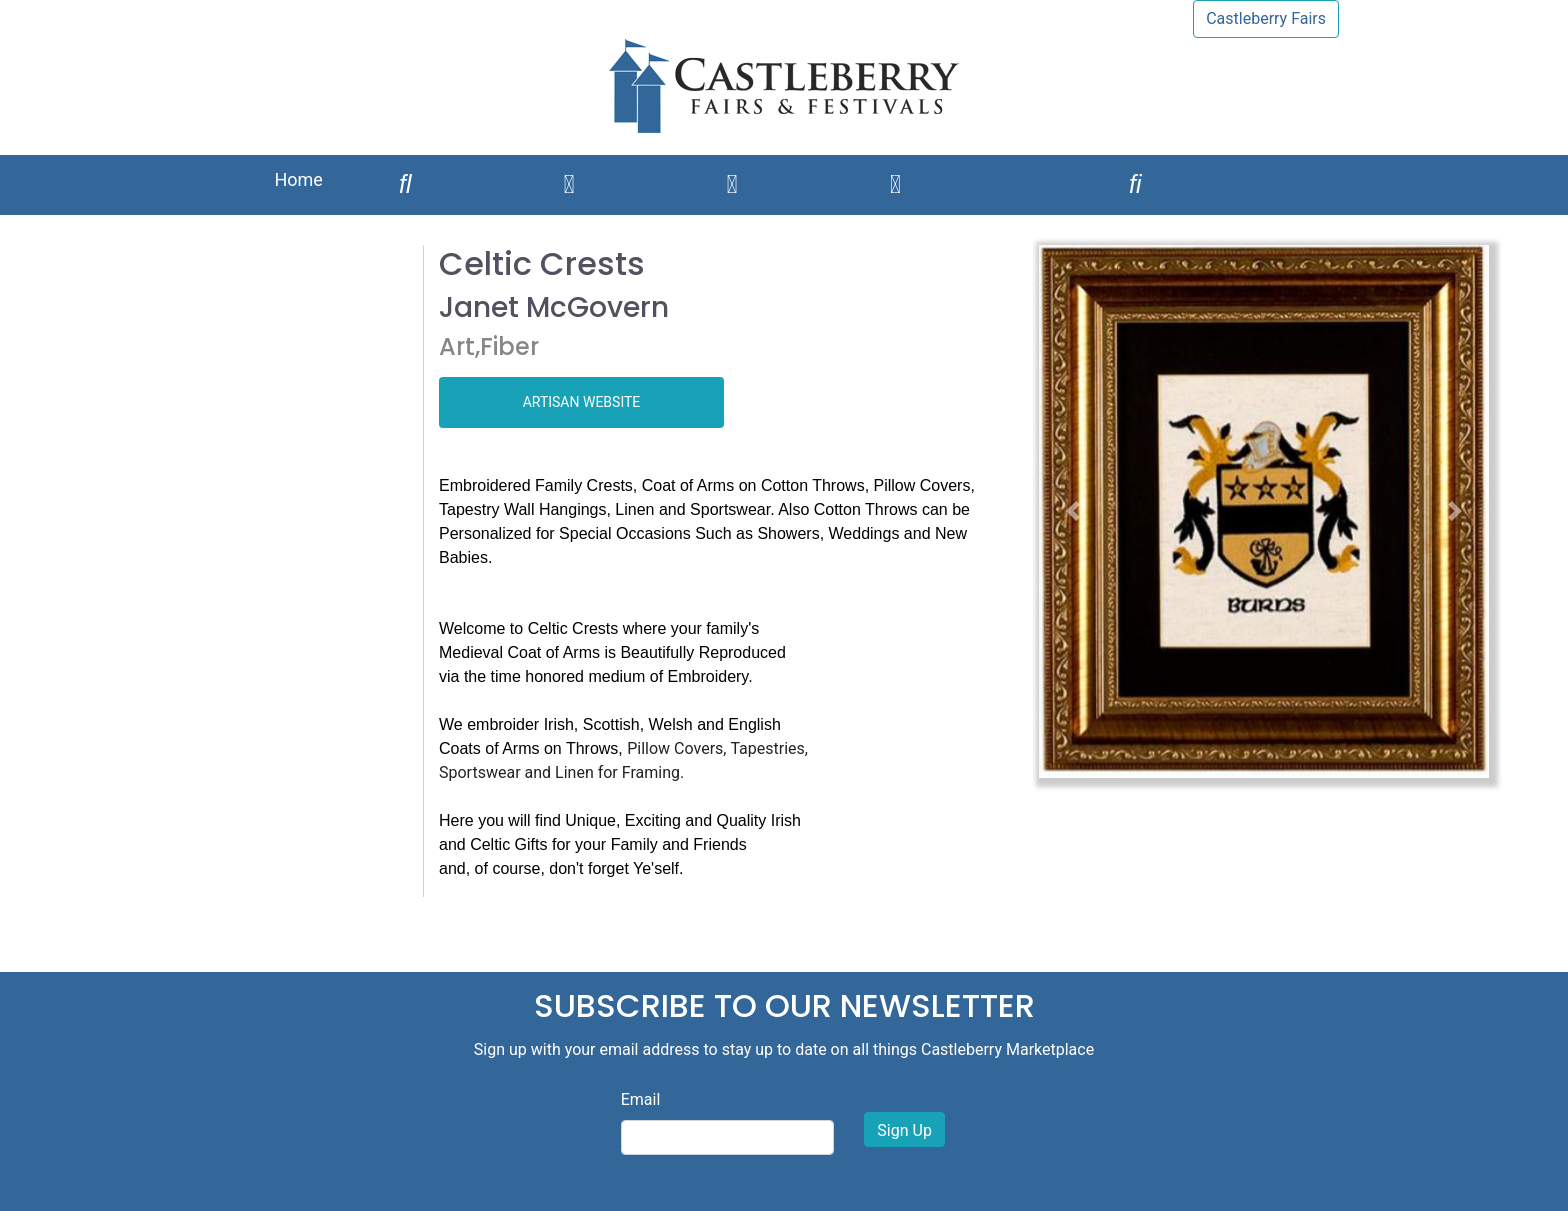 This screenshot has height=1211, width=1568. Describe the element at coordinates (298, 179) in the screenshot. I see `Home` at that location.